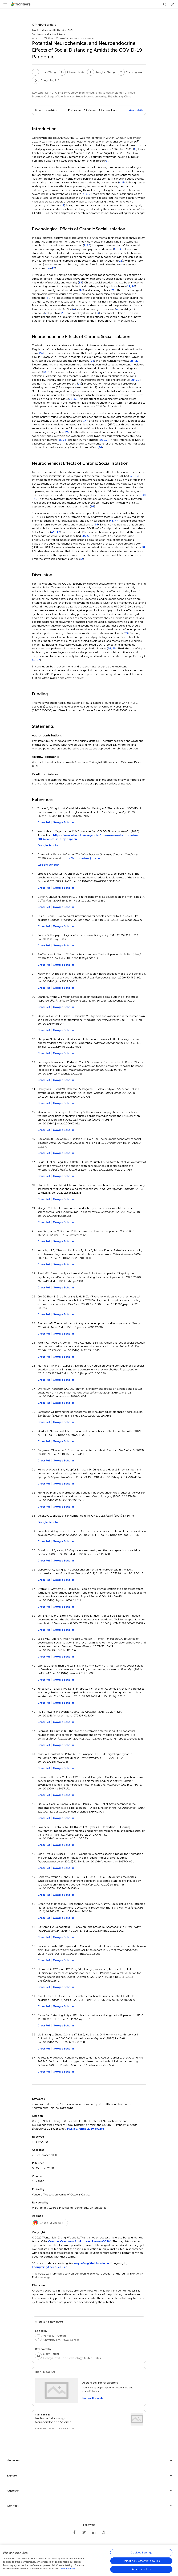  Describe the element at coordinates (137, 379) in the screenshot. I see `30` at that location.